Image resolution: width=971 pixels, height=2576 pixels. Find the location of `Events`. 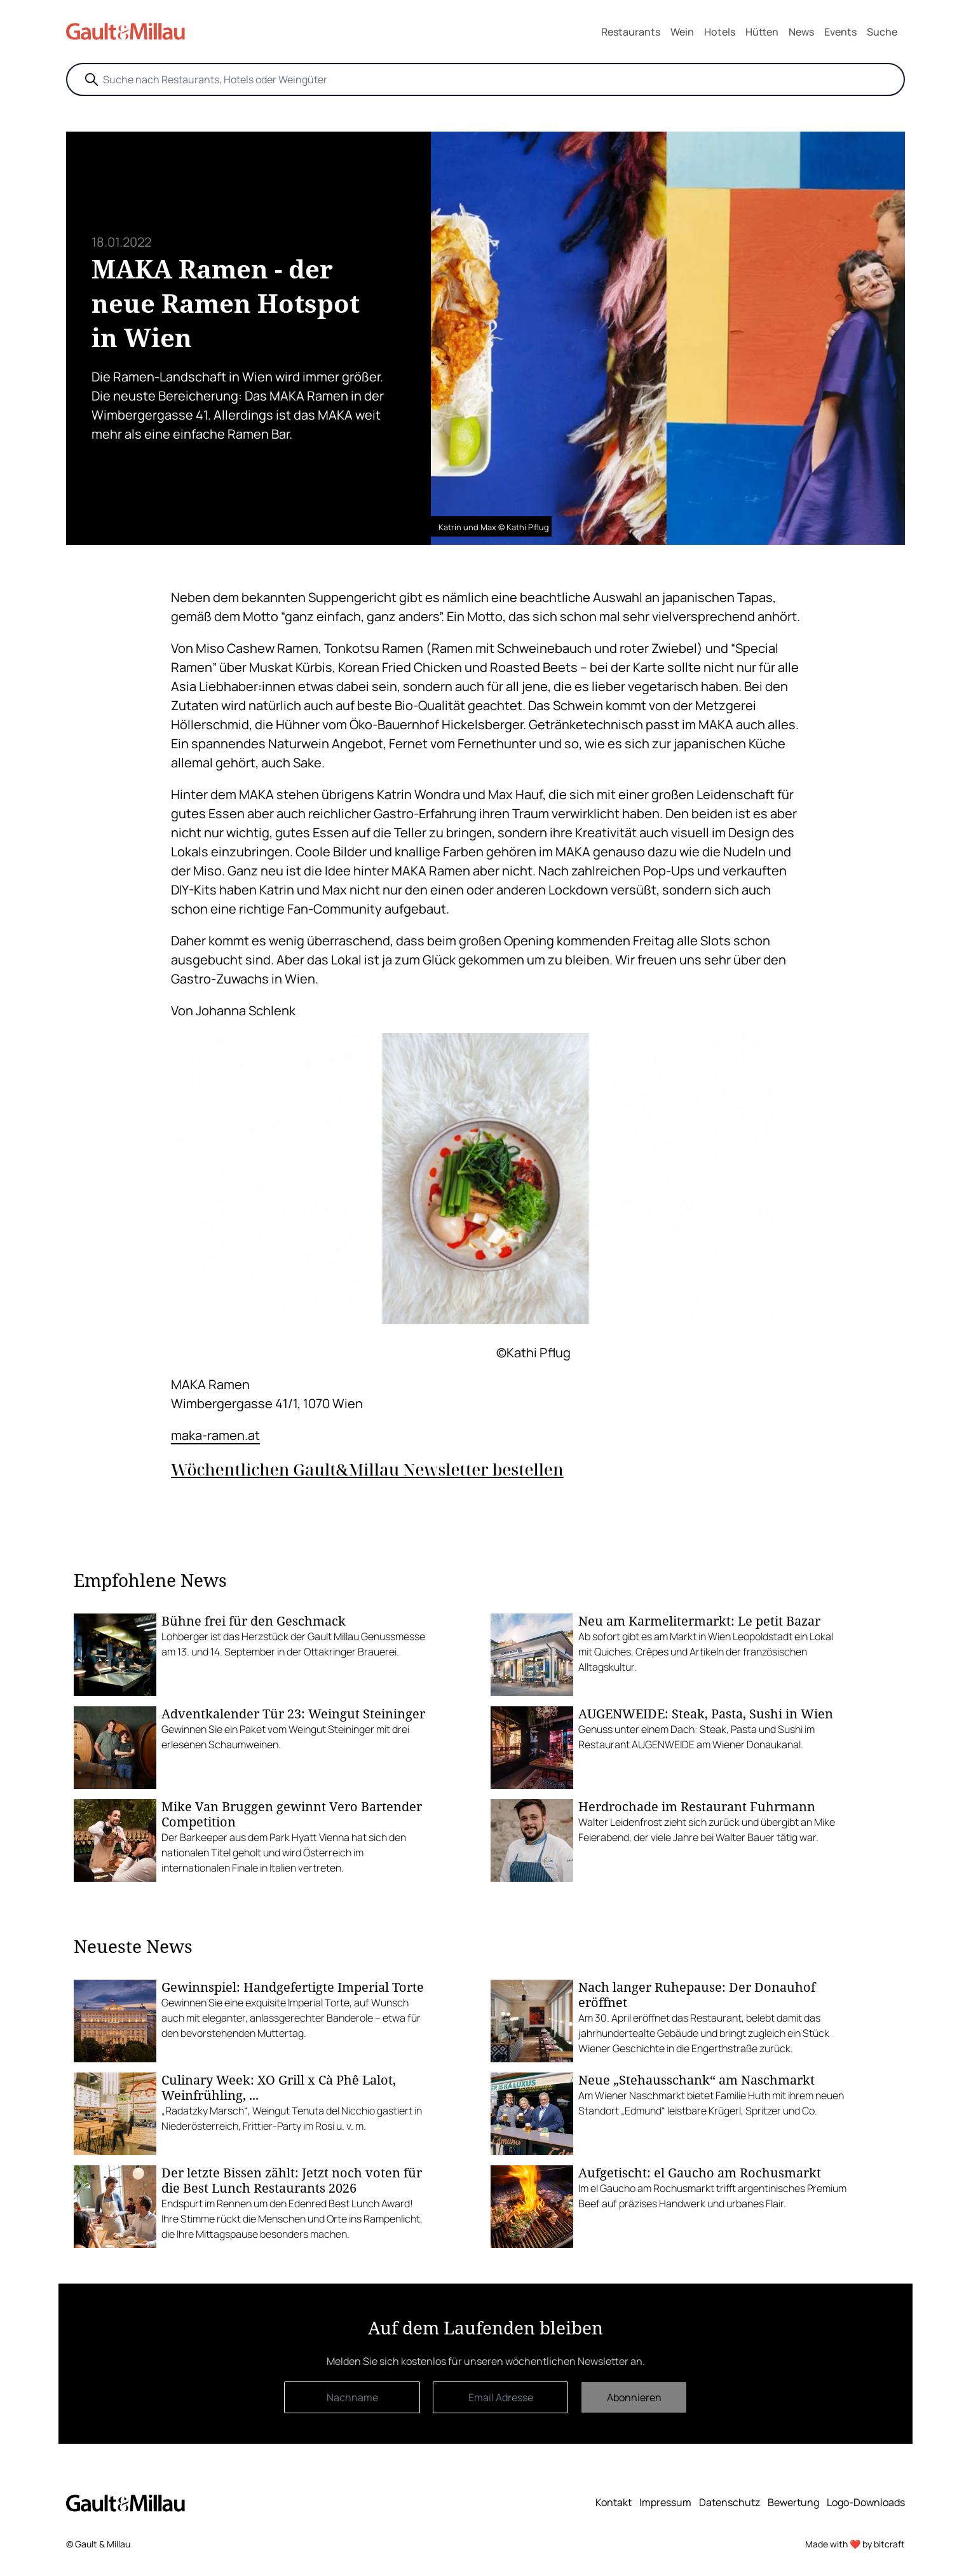

Events is located at coordinates (840, 32).